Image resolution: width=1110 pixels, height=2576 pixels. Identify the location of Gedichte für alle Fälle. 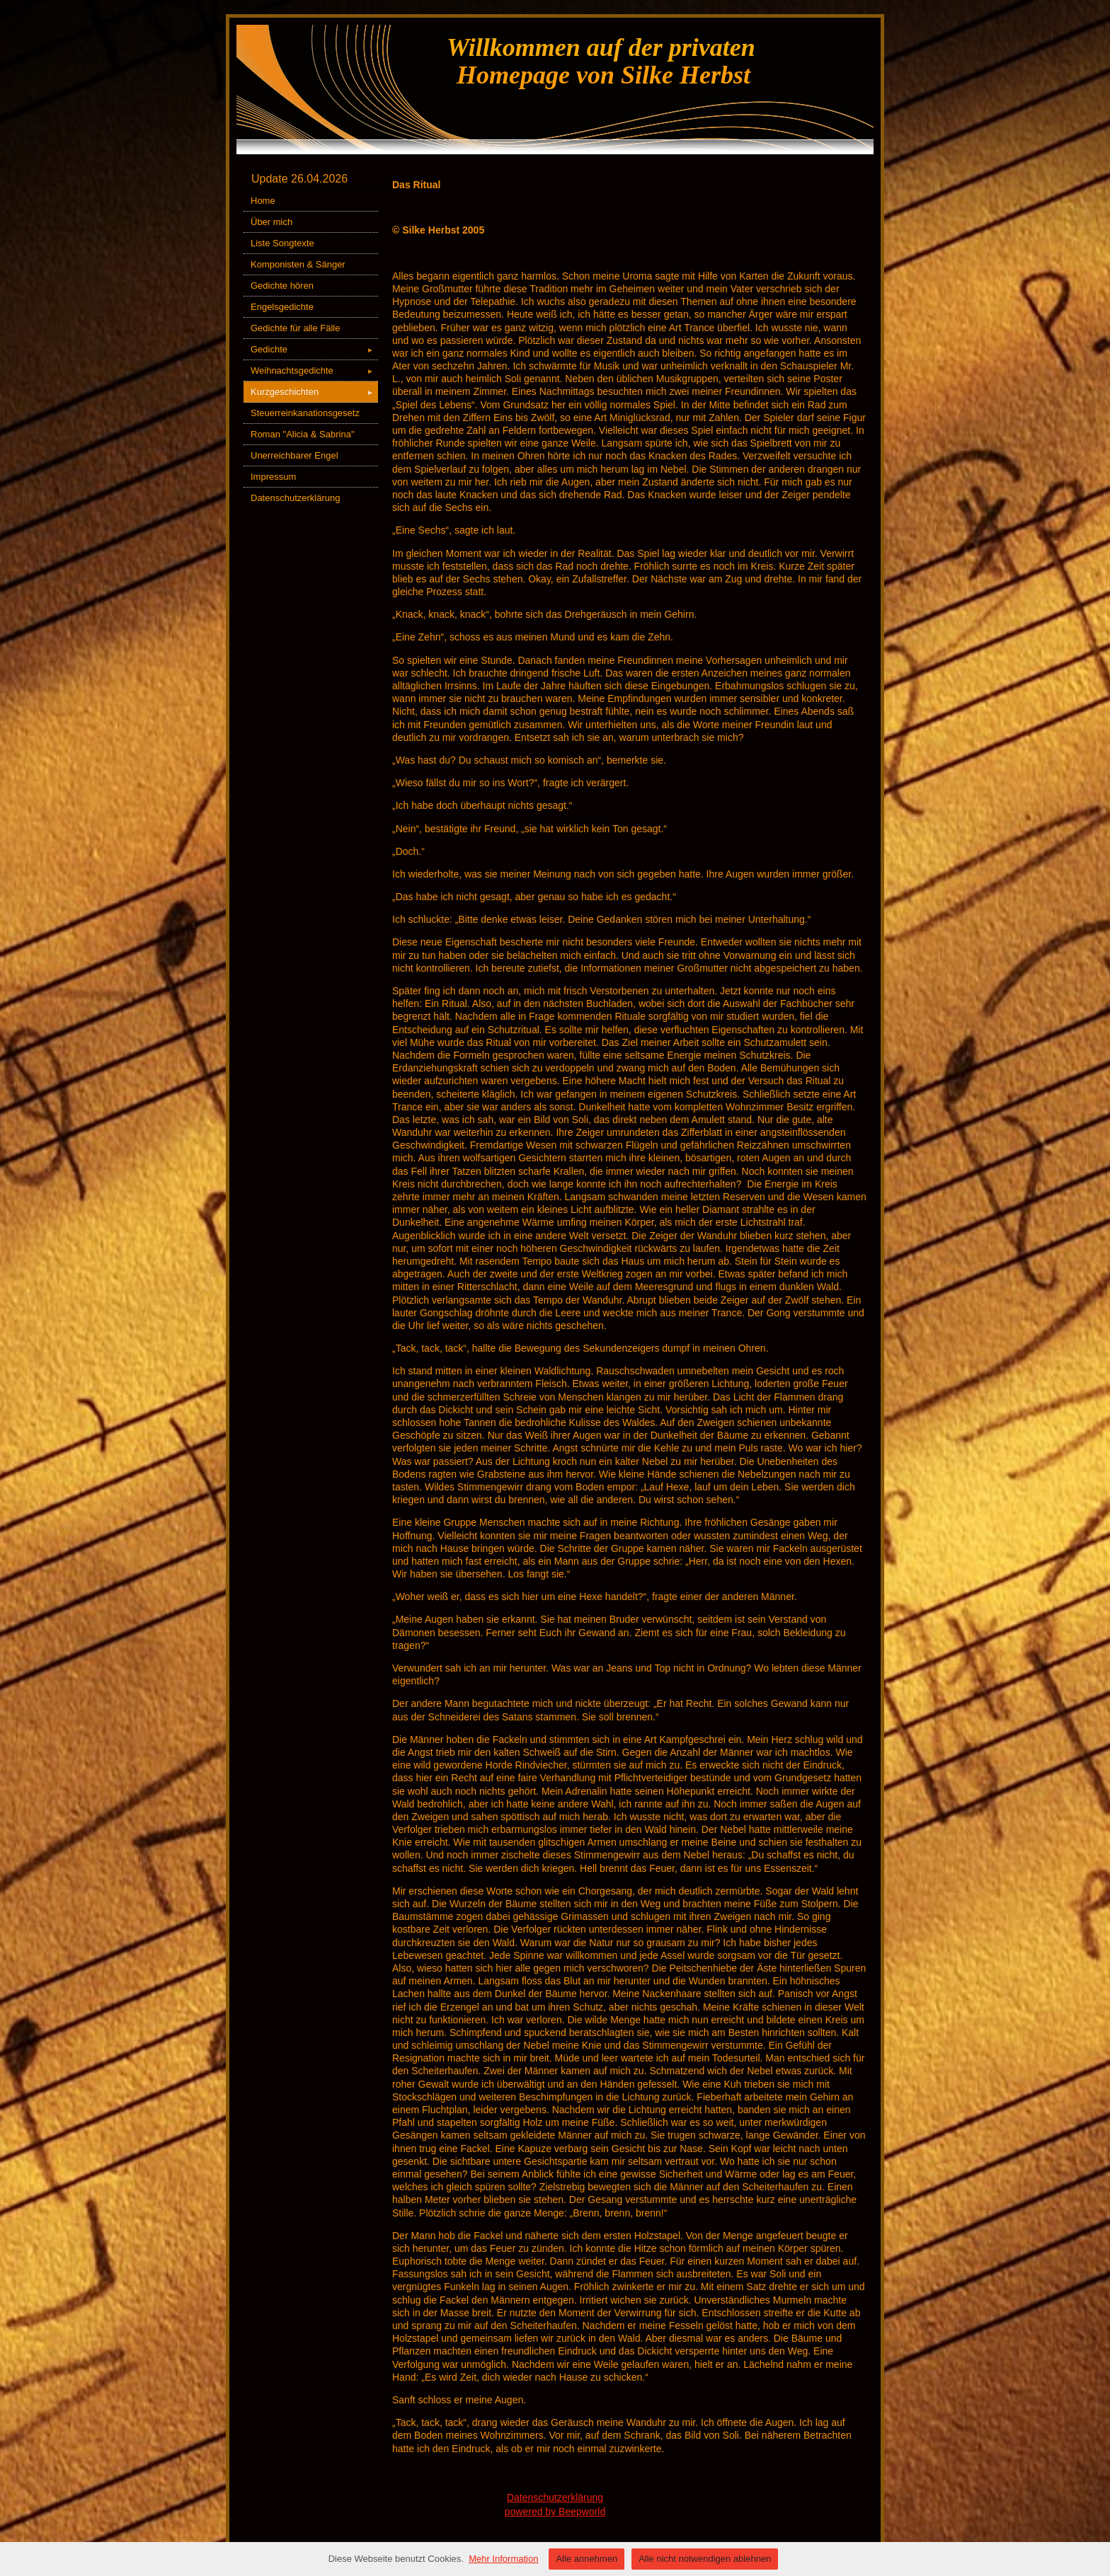
(295, 328).